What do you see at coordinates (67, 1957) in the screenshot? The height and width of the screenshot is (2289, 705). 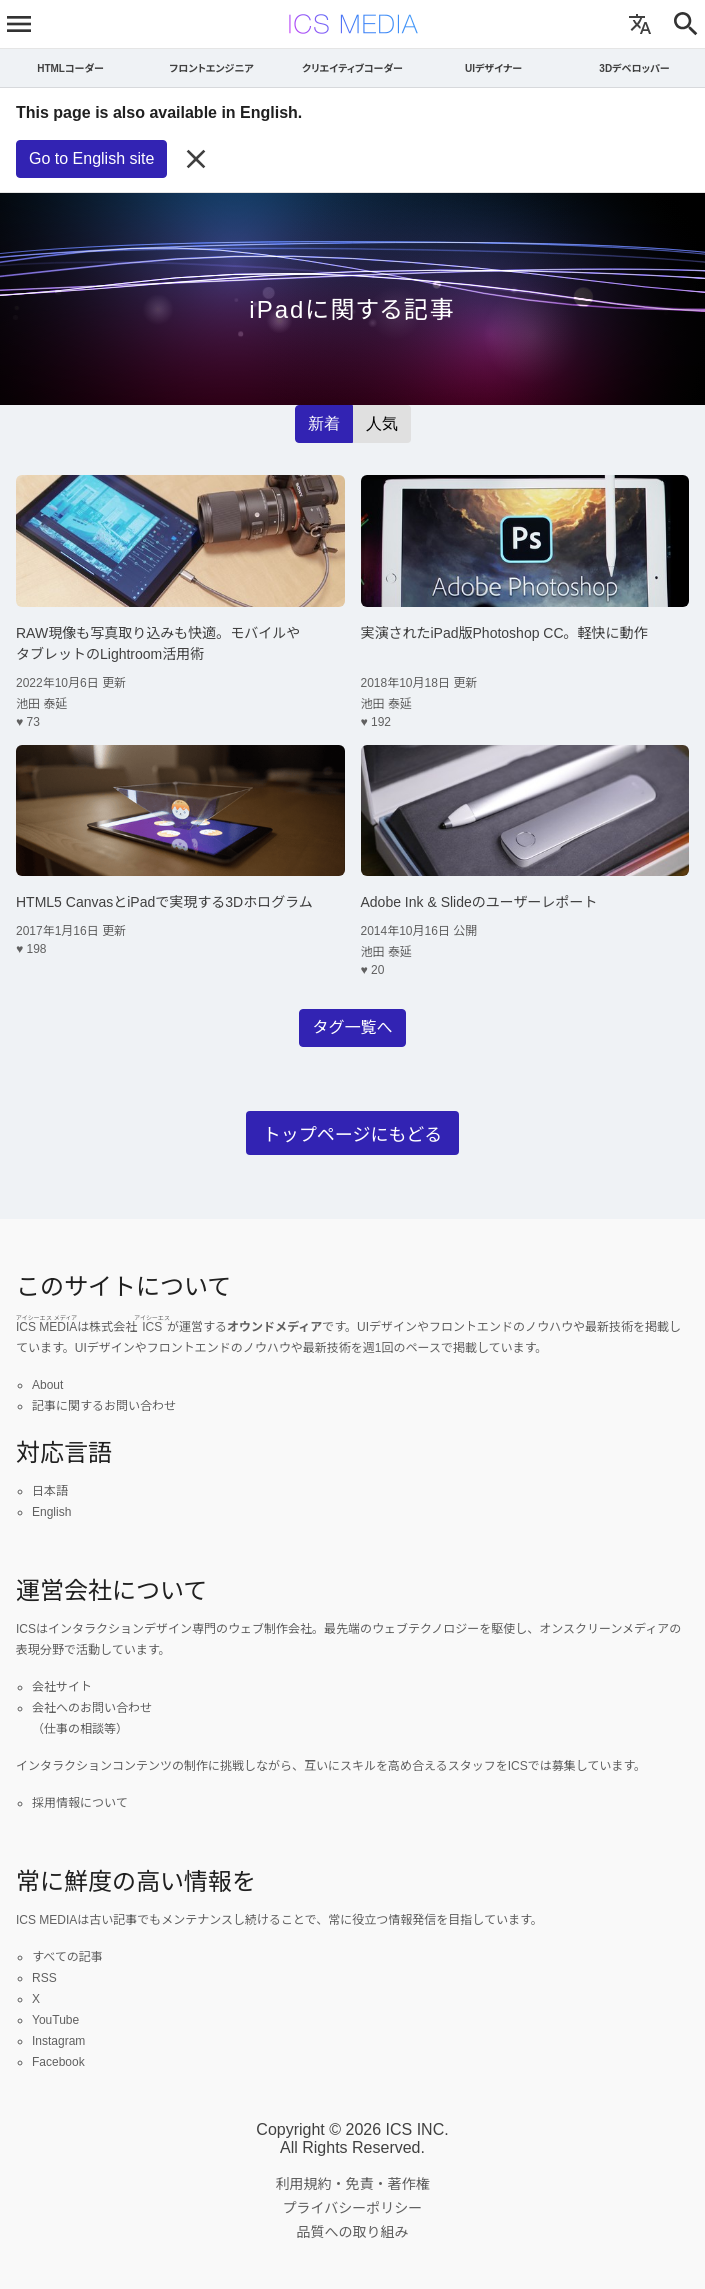 I see `すべての記事` at bounding box center [67, 1957].